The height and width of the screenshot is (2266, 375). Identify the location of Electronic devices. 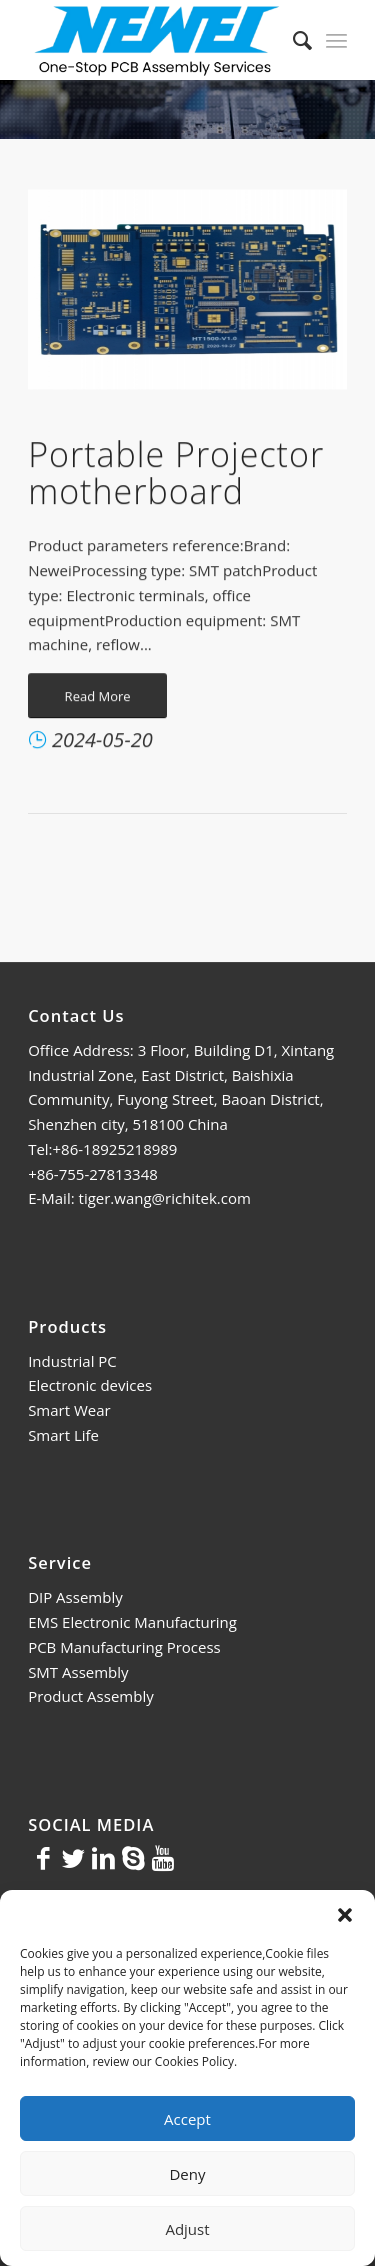
(90, 1385).